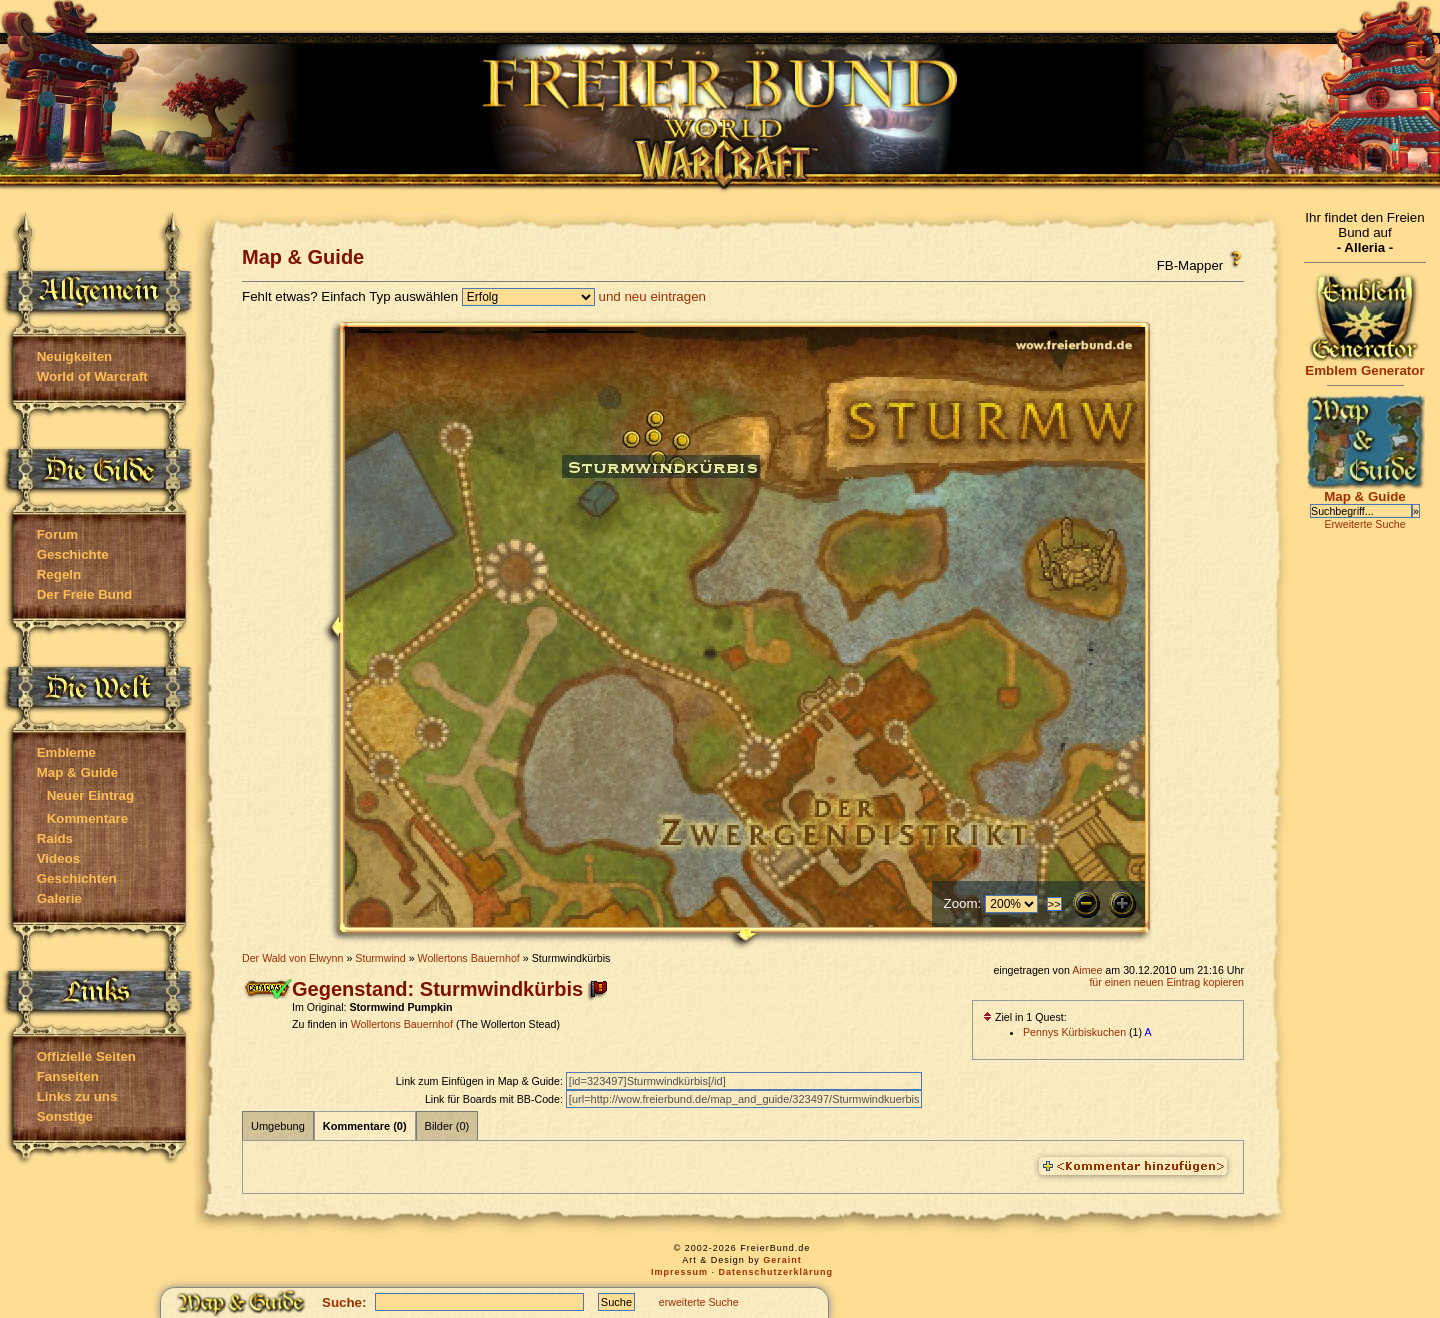 This screenshot has width=1440, height=1318. Describe the element at coordinates (92, 376) in the screenshot. I see `World of Warcraft` at that location.